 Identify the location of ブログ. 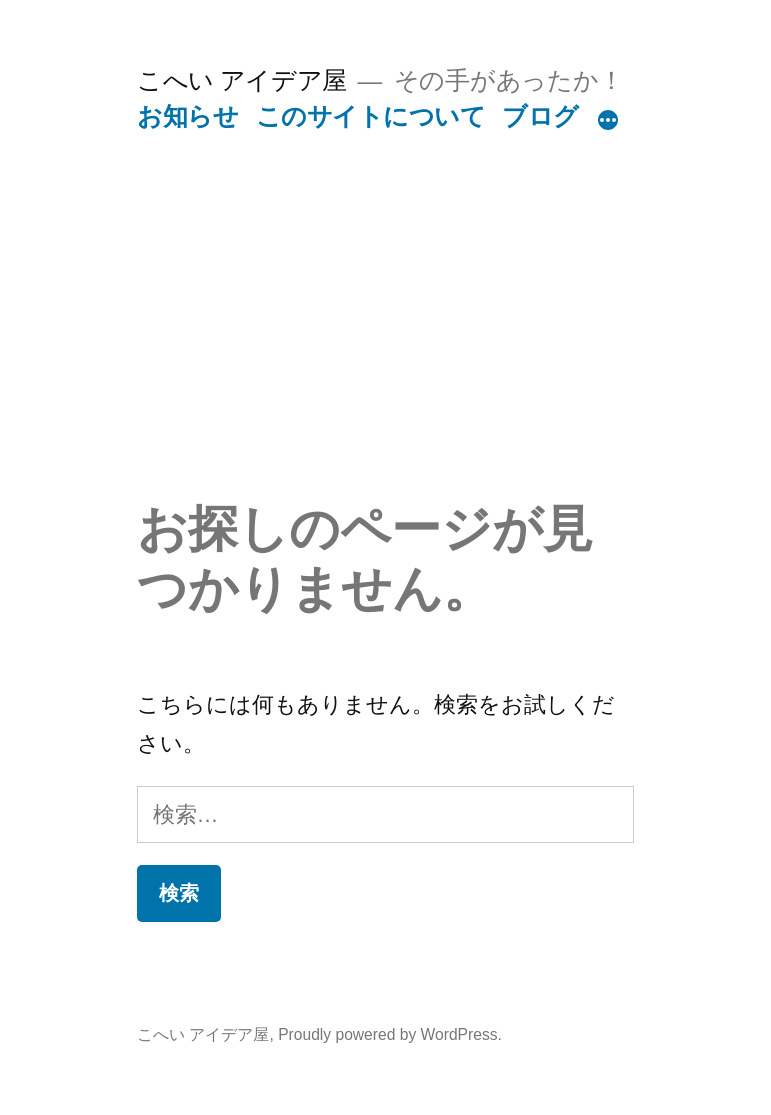
(540, 116).